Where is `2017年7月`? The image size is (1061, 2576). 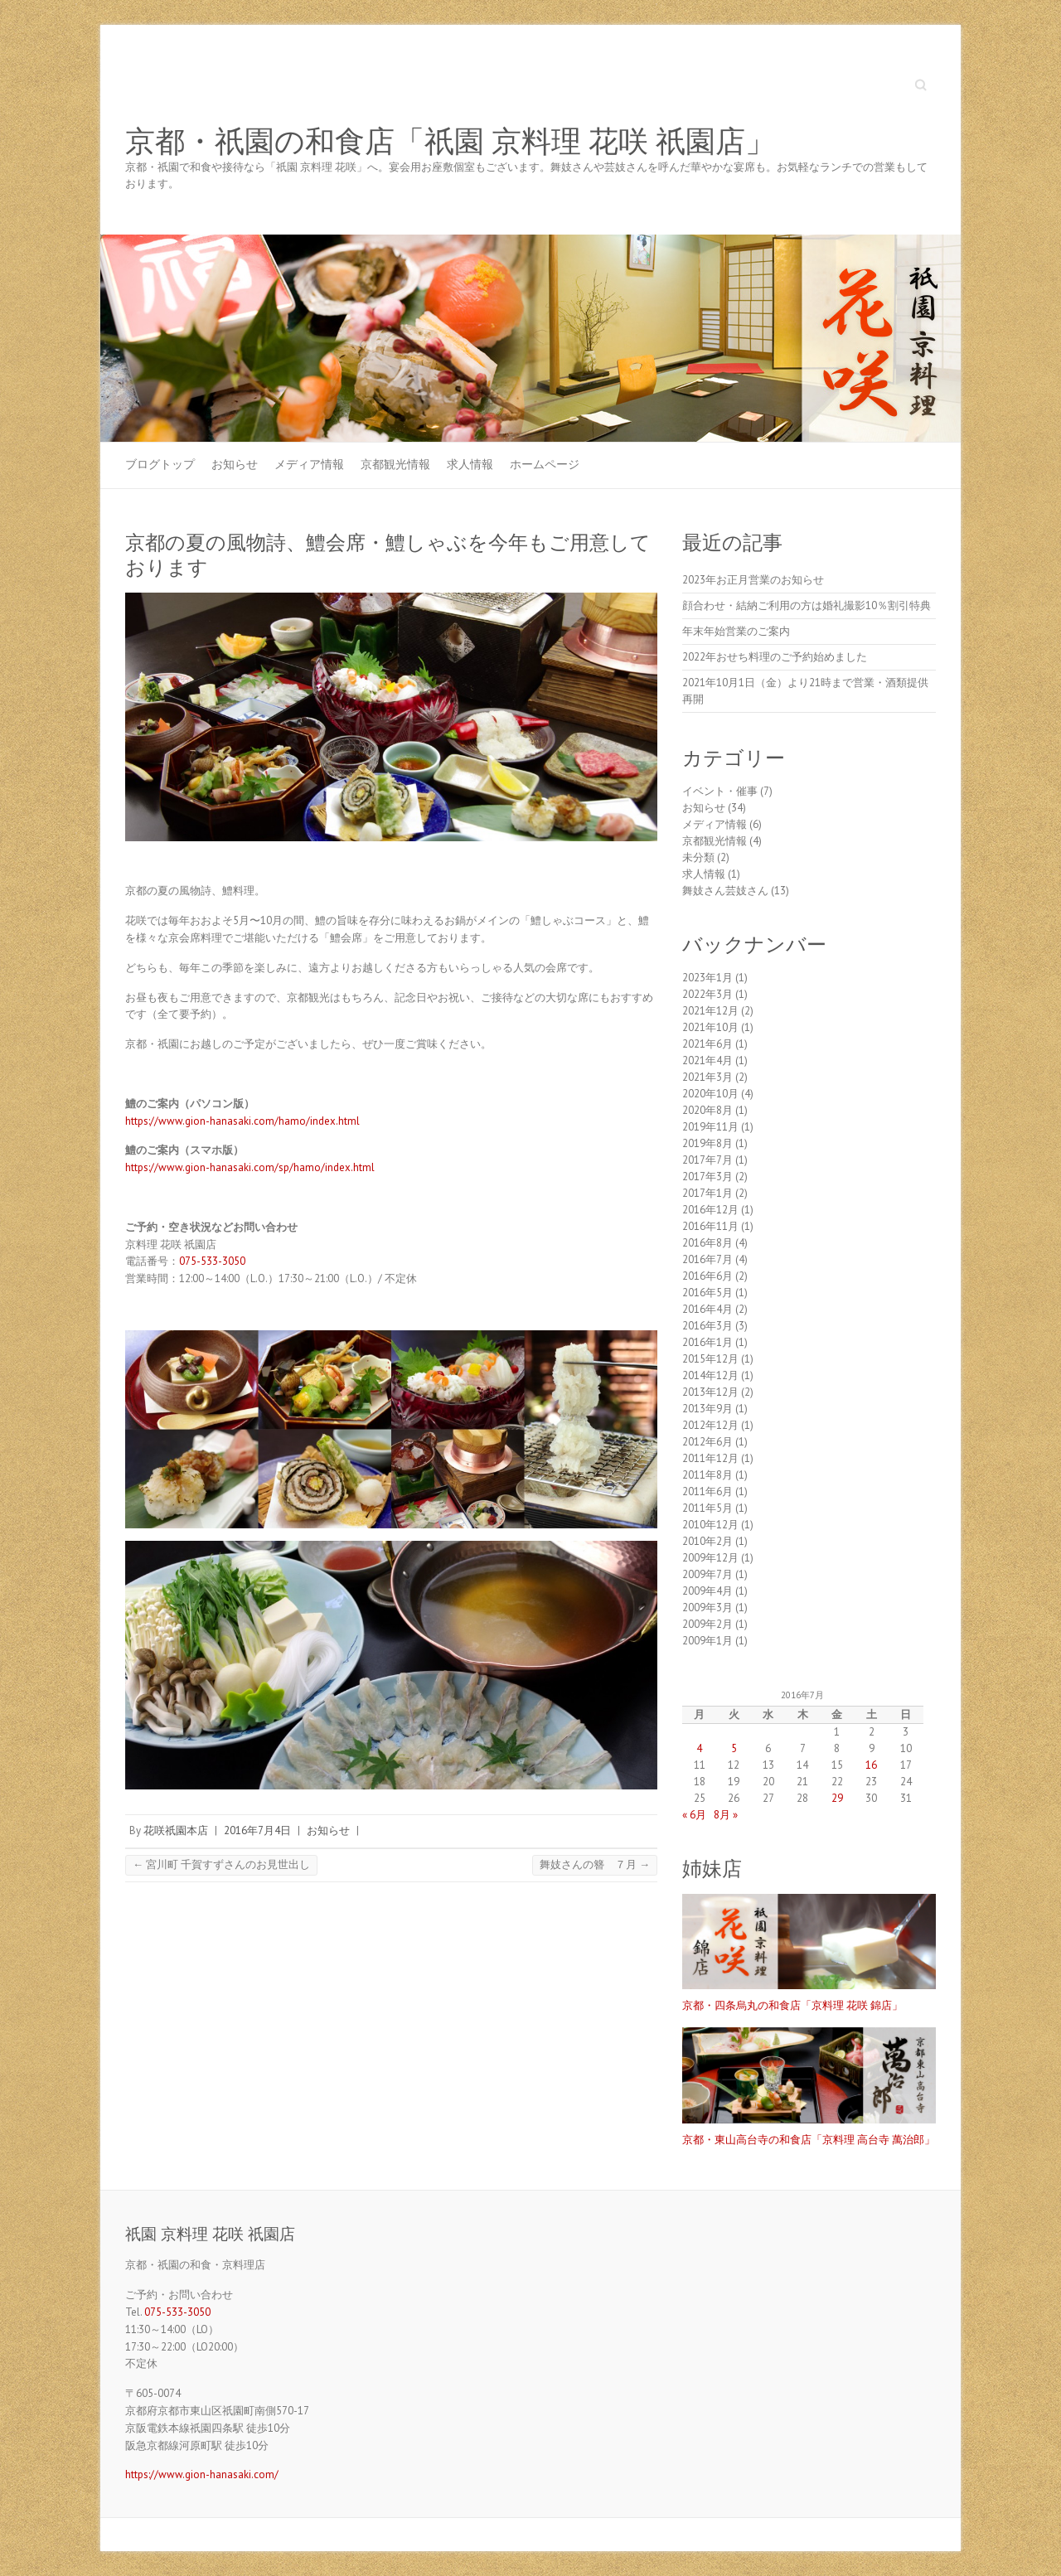
2017年7月 is located at coordinates (707, 1160).